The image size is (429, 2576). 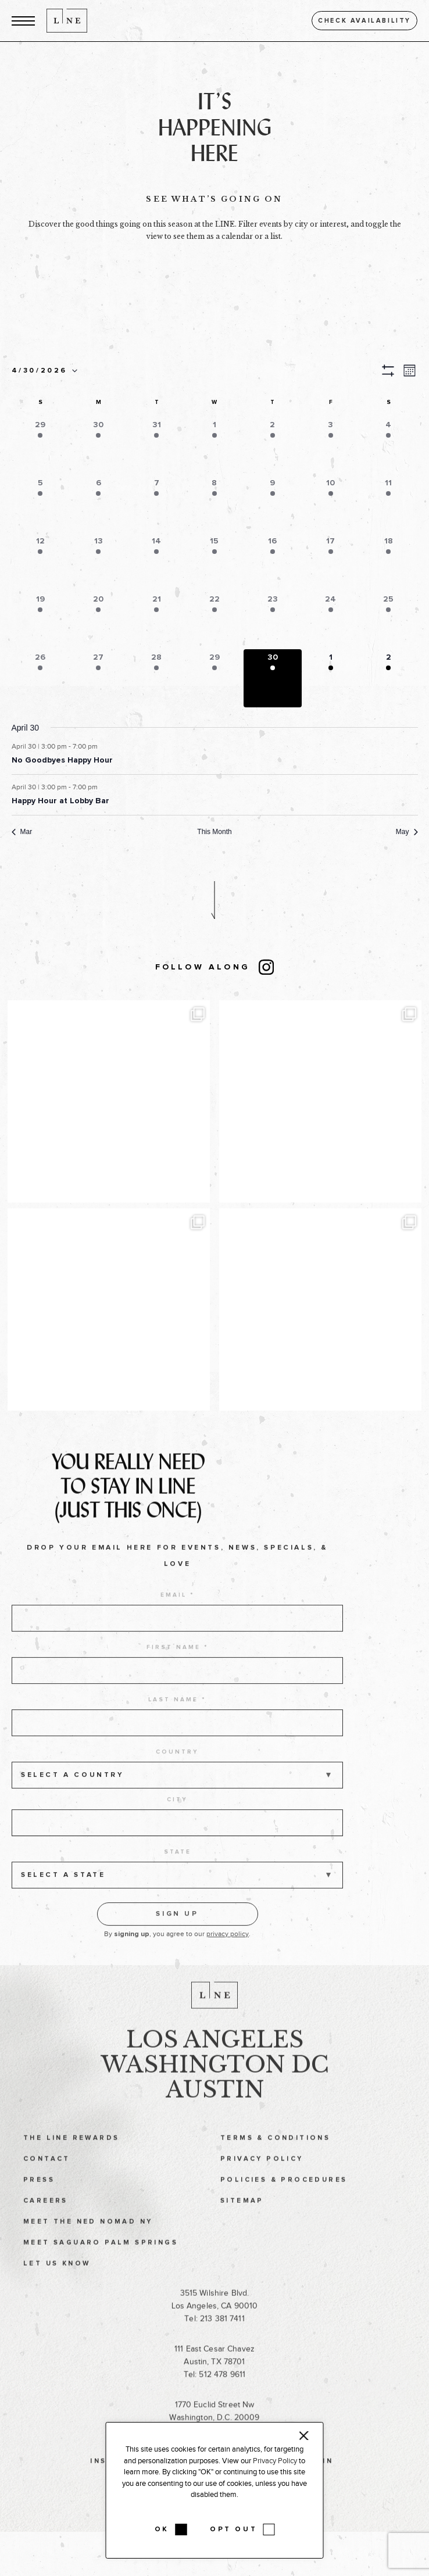 I want to click on This Month [Click to select the current month], so click(x=214, y=832).